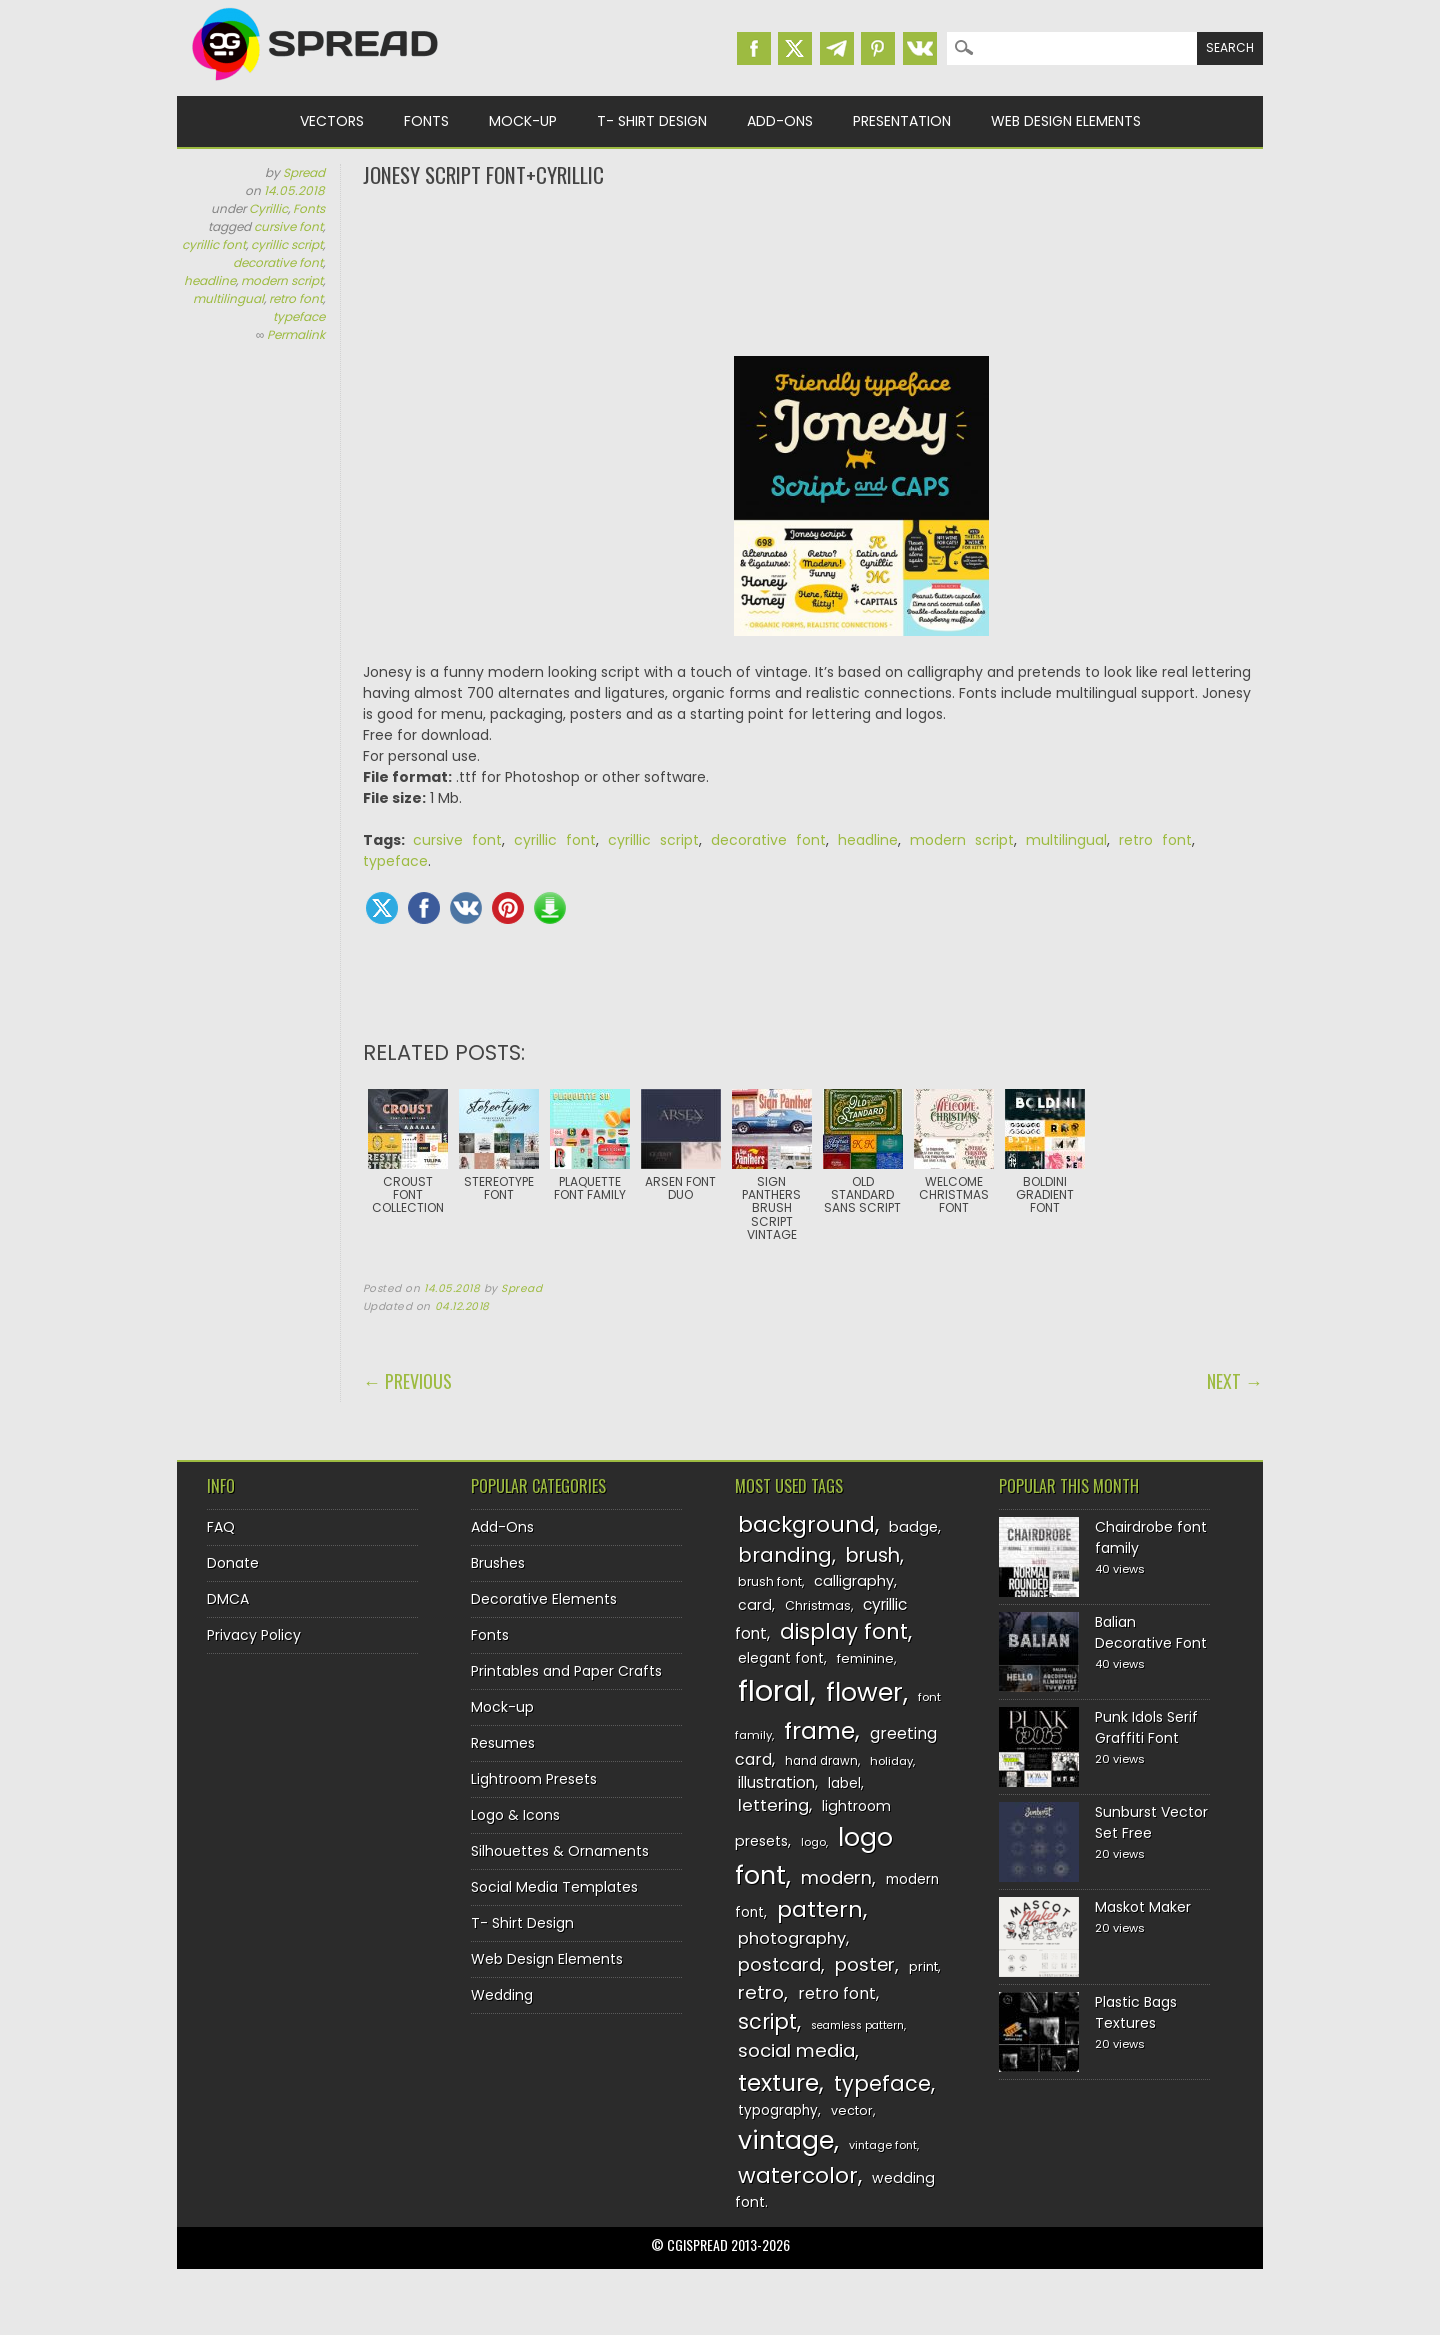 The image size is (1440, 2335). I want to click on typography [typography (137 items)], so click(778, 2110).